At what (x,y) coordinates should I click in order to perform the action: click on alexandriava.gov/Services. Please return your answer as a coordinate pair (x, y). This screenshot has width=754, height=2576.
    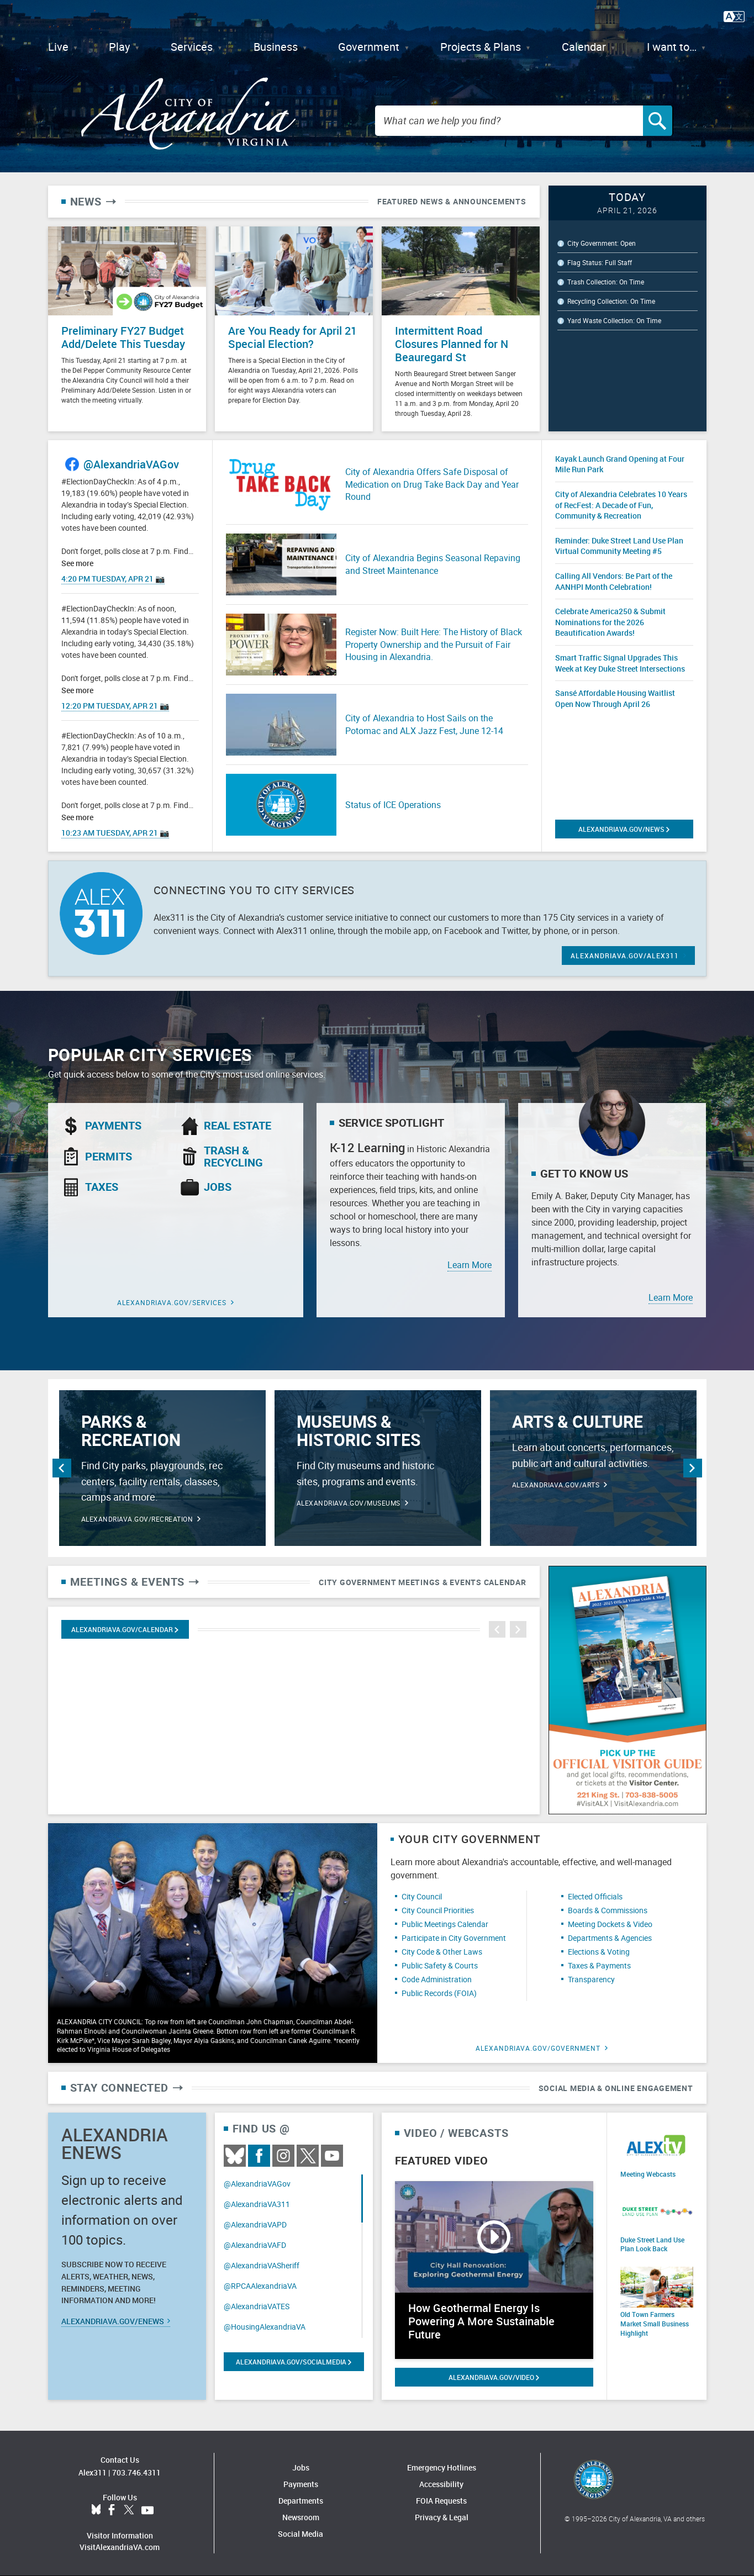
    Looking at the image, I should click on (171, 1302).